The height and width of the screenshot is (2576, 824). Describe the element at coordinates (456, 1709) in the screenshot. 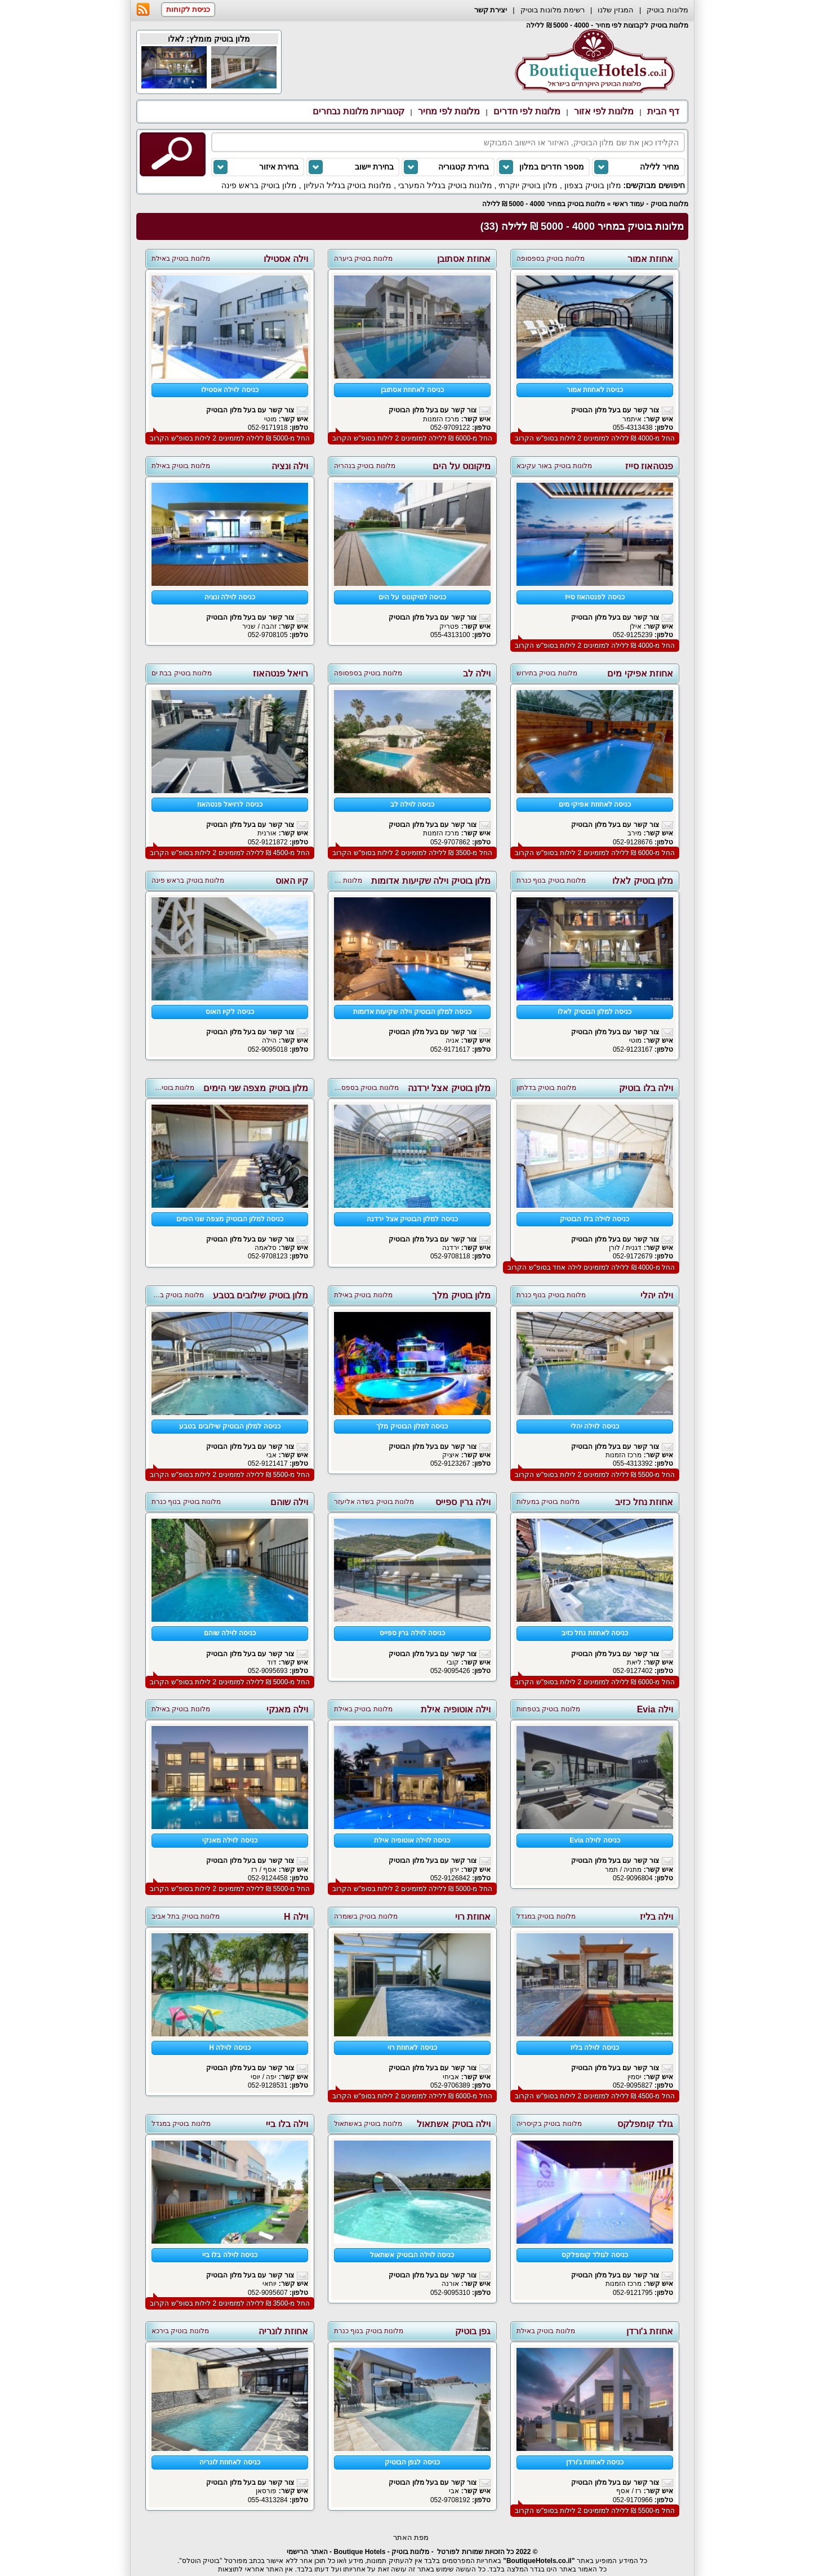

I see `וילה אוטופיה אילת` at that location.